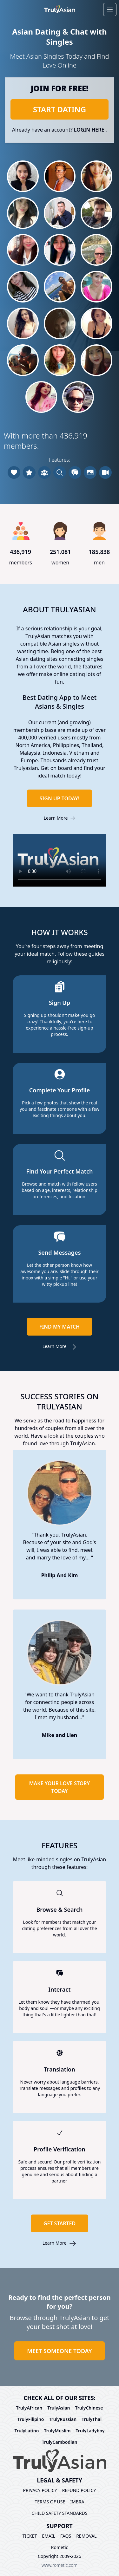 This screenshot has height=2576, width=119. I want to click on TrulyAsian, so click(58, 2408).